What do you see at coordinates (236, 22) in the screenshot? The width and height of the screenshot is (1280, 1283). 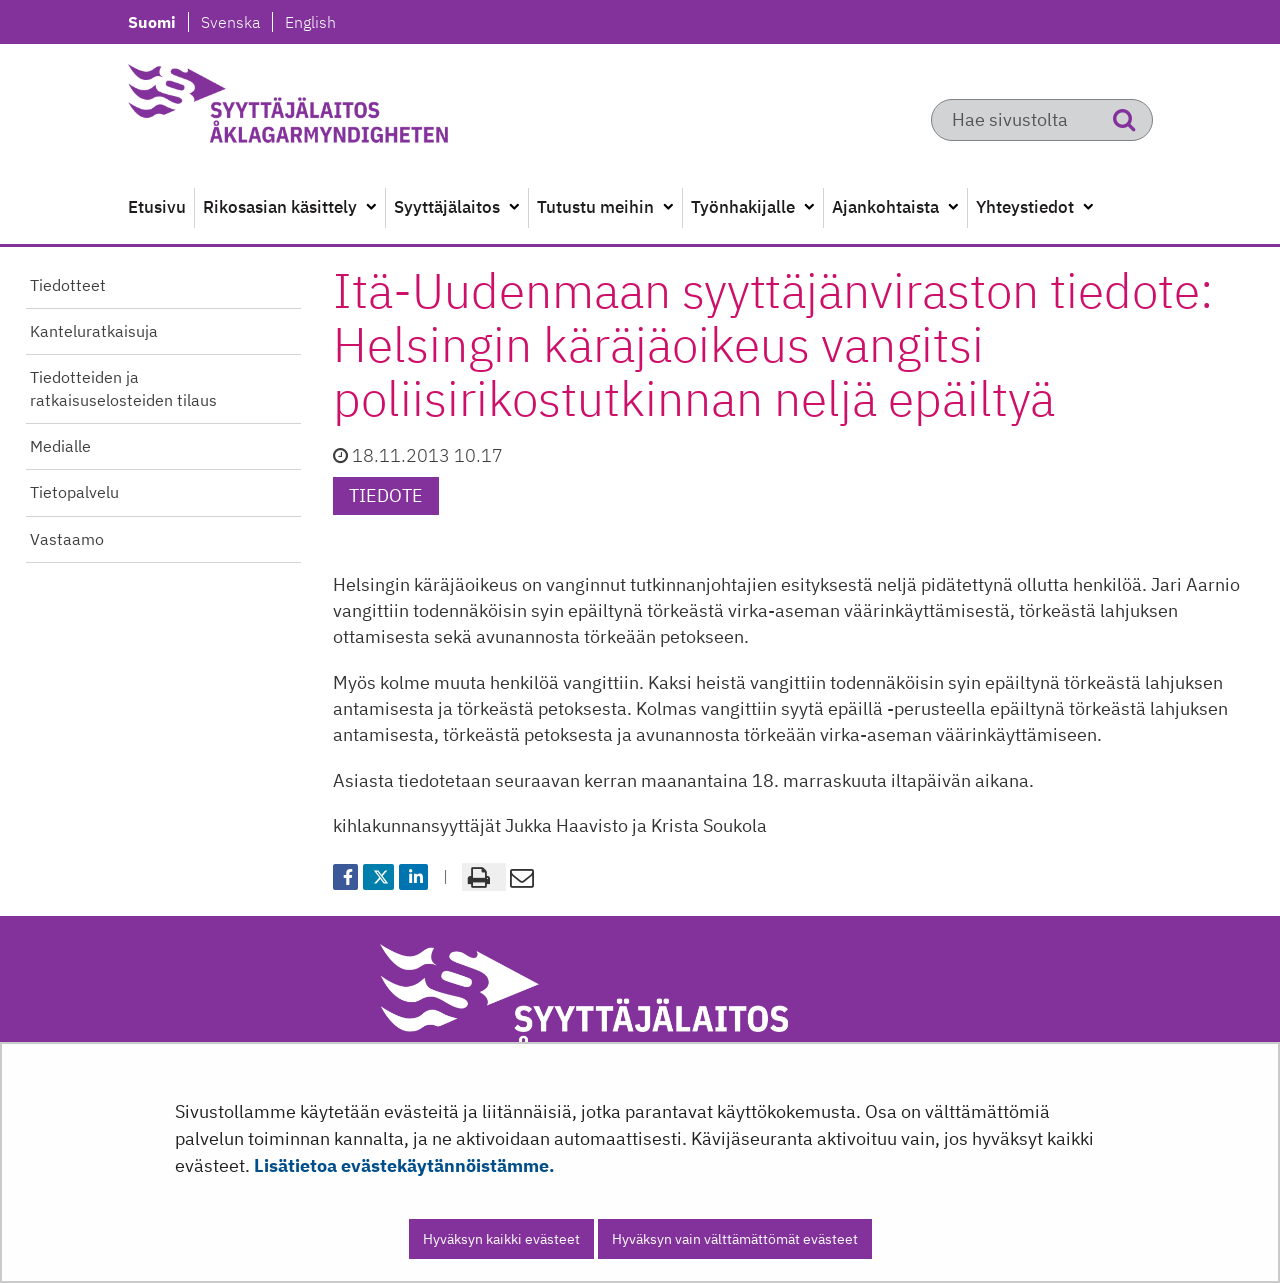 I see `Svenska` at bounding box center [236, 22].